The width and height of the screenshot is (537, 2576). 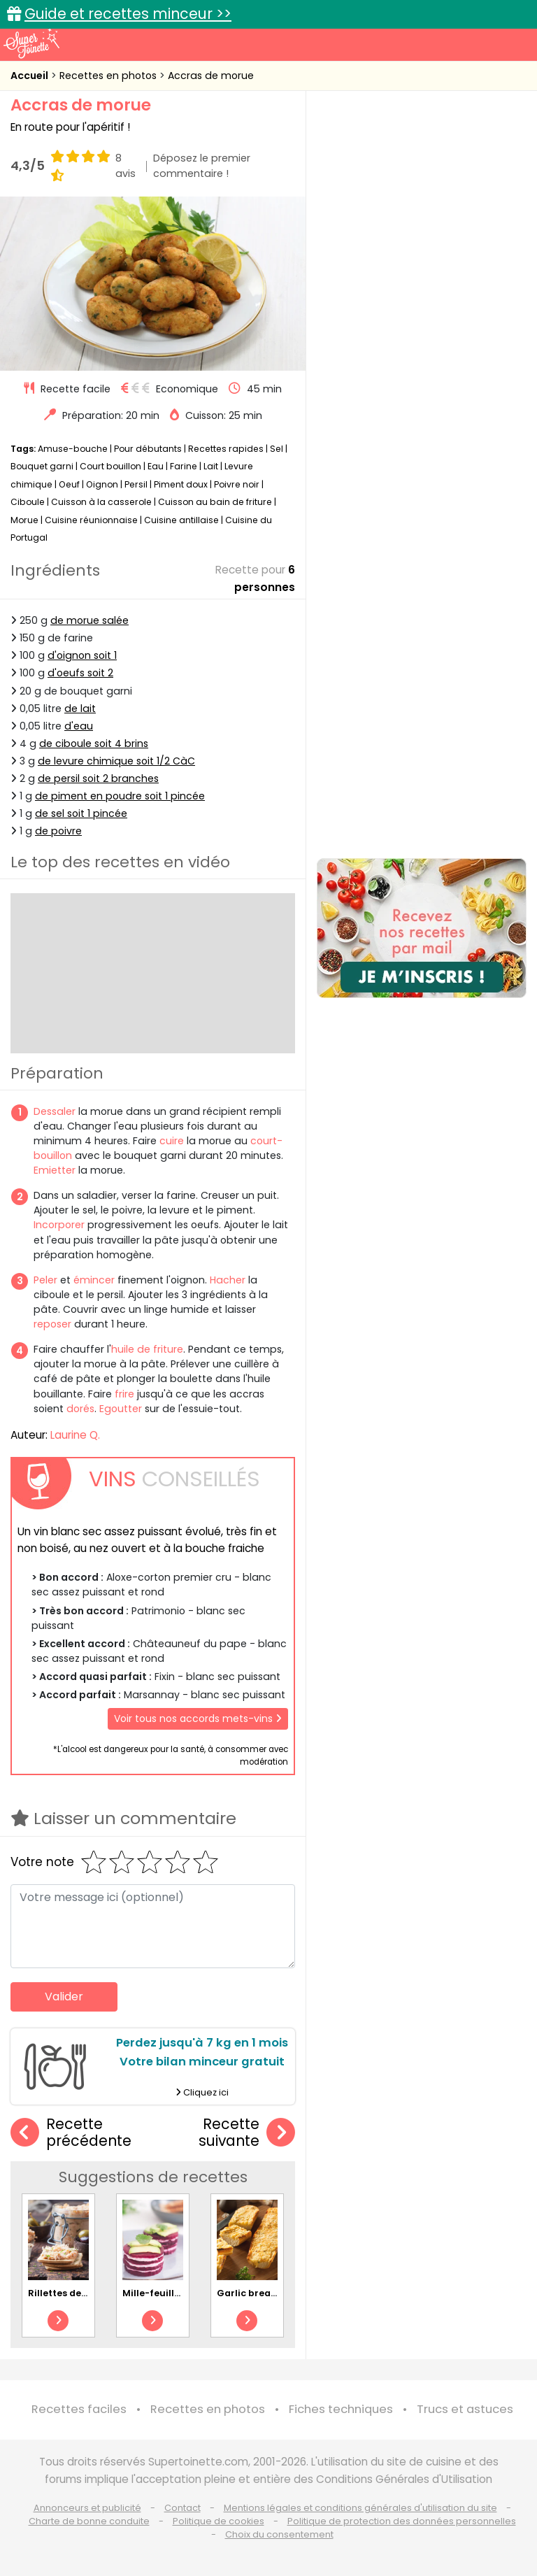 I want to click on Trucs et astuces, so click(x=465, y=2409).